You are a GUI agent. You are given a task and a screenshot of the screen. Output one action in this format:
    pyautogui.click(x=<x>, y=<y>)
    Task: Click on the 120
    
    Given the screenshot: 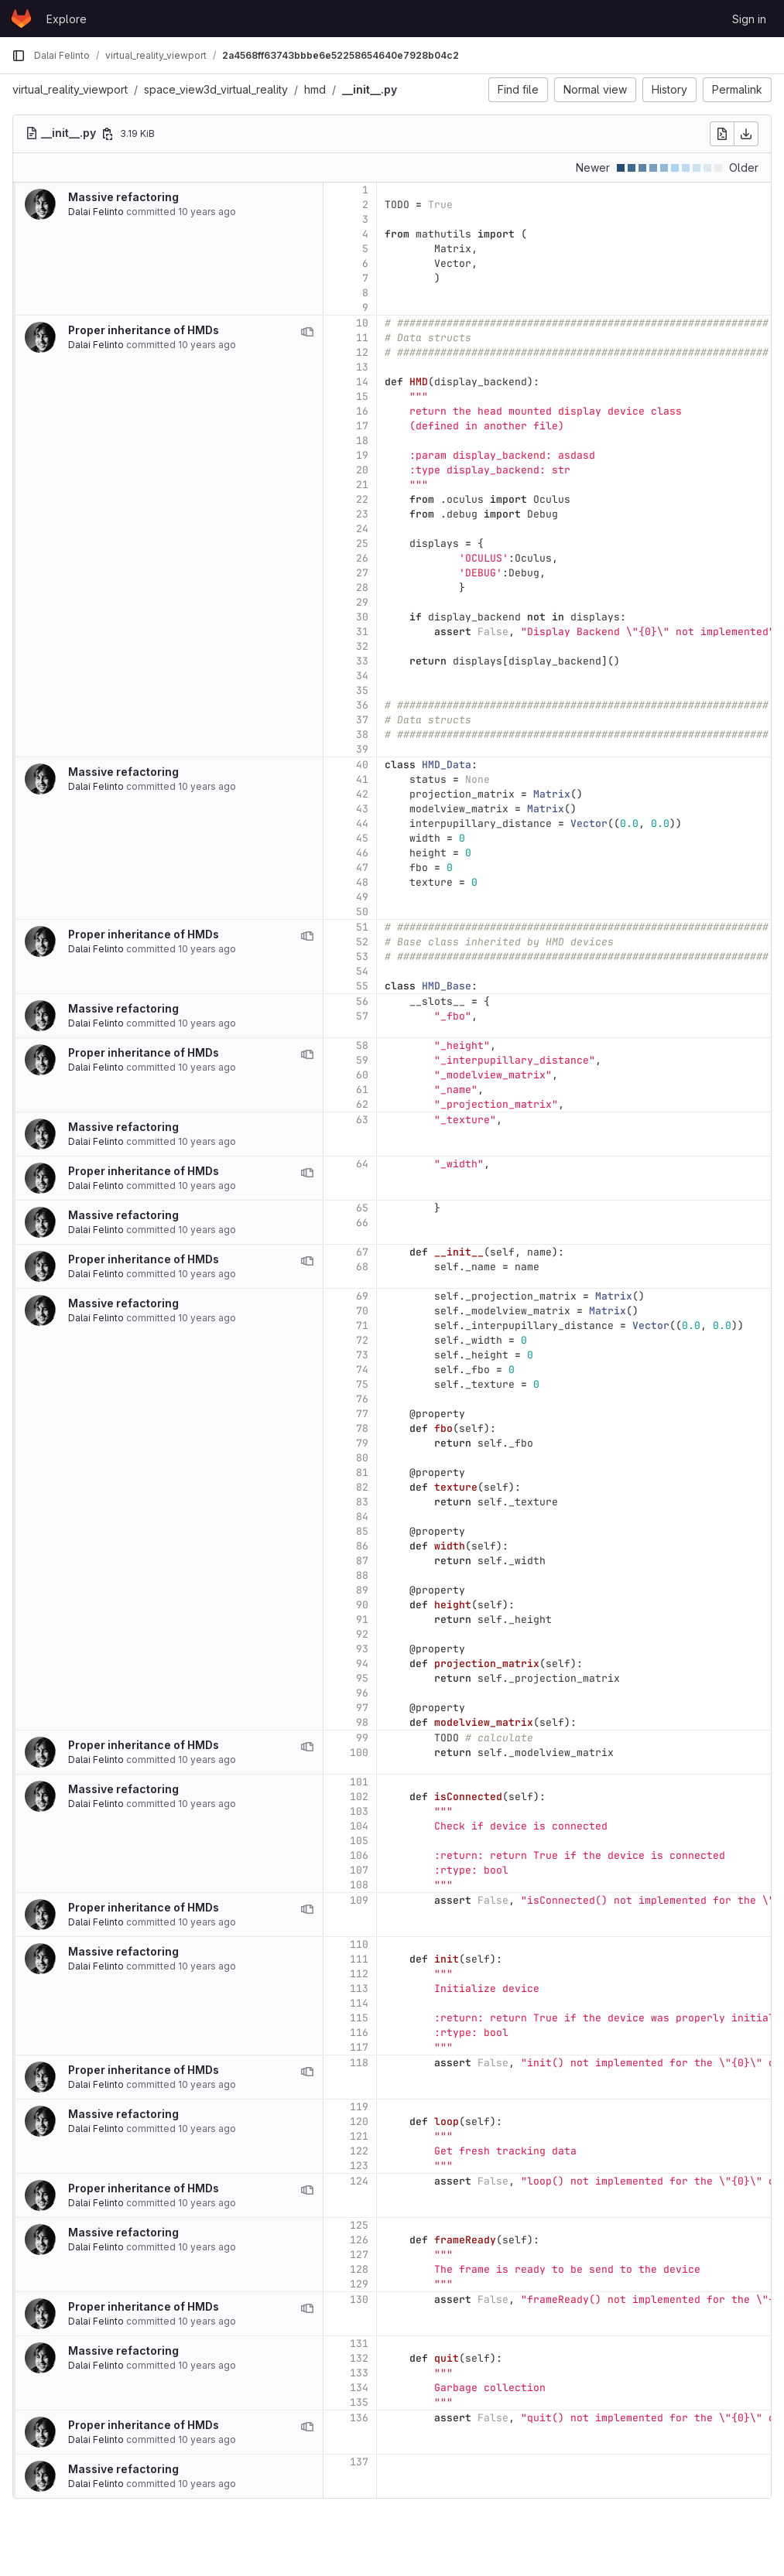 What is the action you would take?
    pyautogui.click(x=359, y=2121)
    